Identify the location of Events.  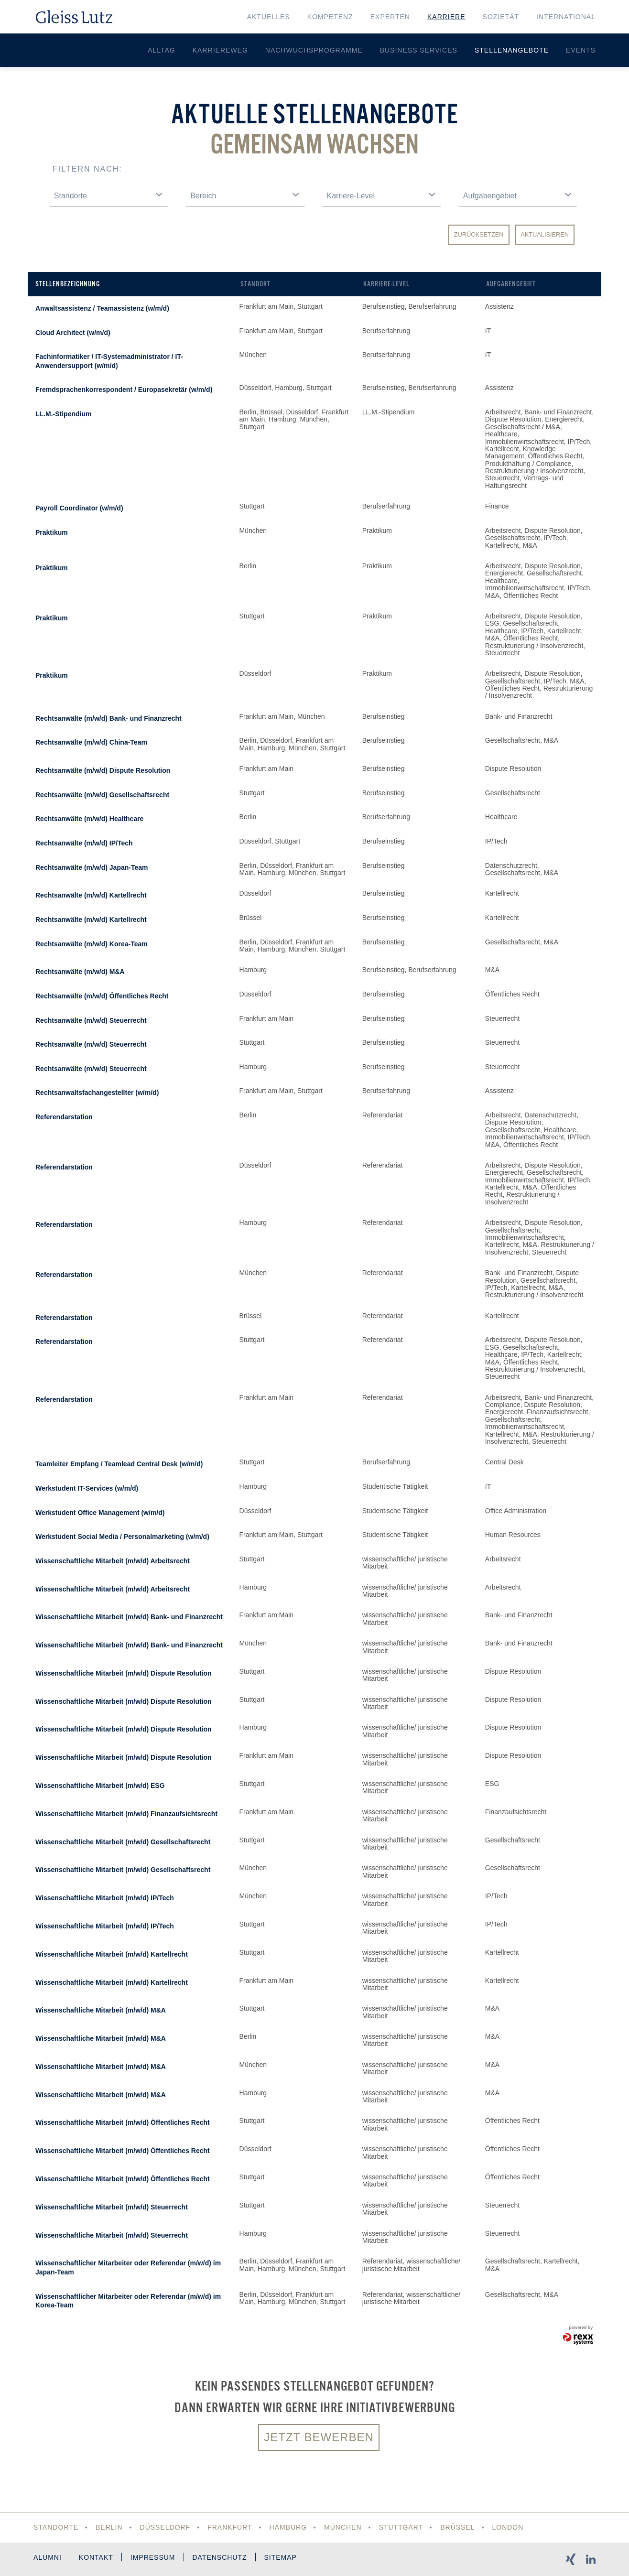
(581, 50).